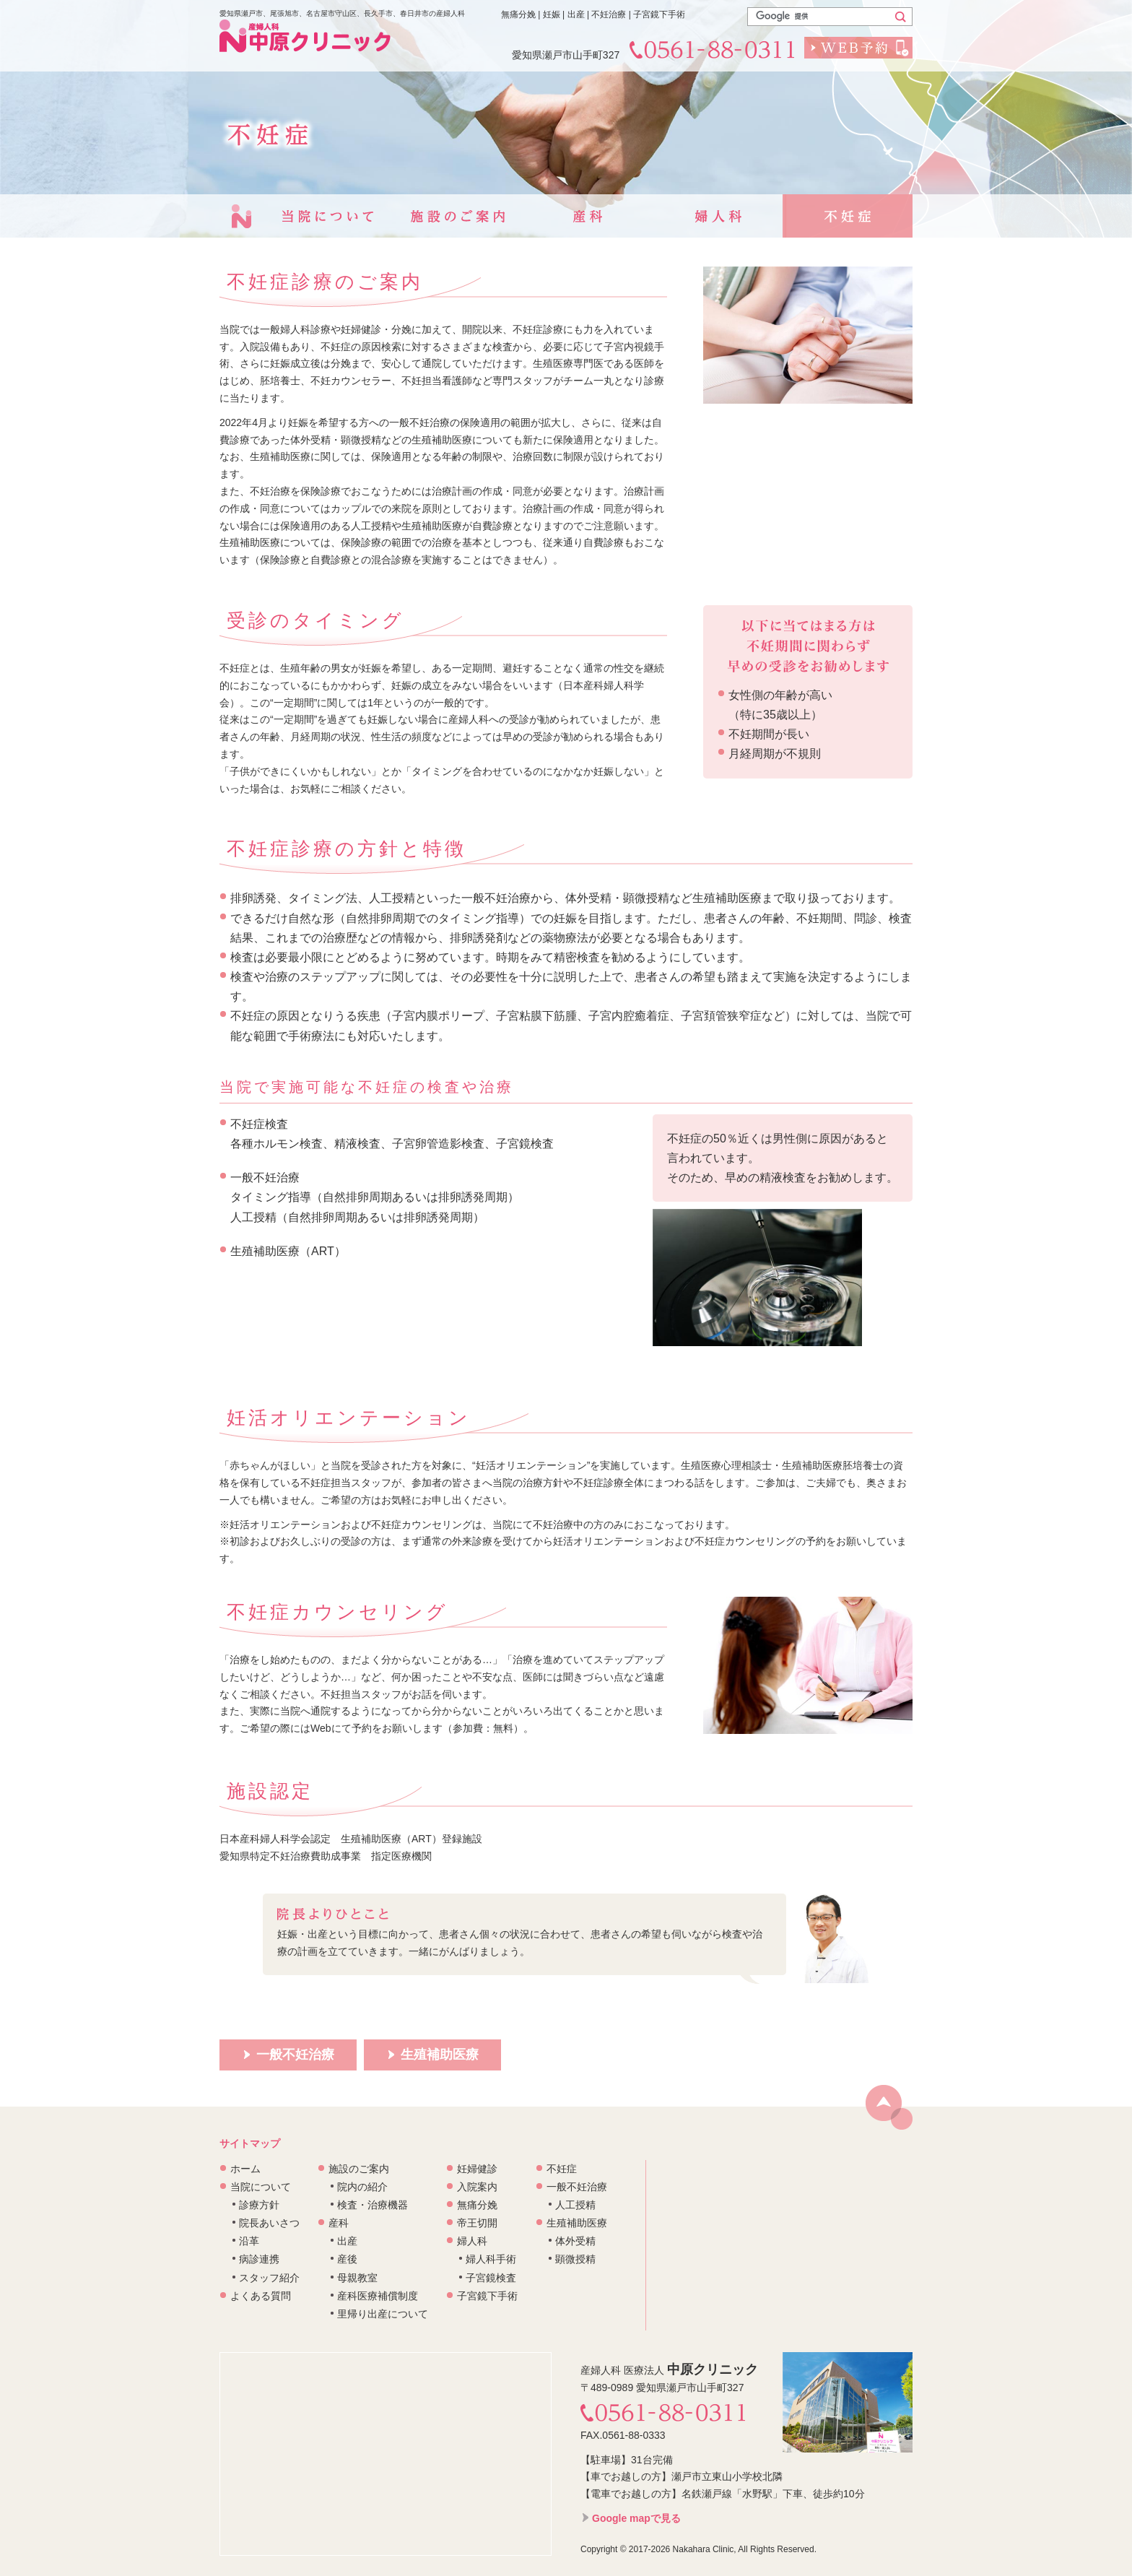 Image resolution: width=1132 pixels, height=2576 pixels. What do you see at coordinates (477, 2168) in the screenshot?
I see `妊婦健診` at bounding box center [477, 2168].